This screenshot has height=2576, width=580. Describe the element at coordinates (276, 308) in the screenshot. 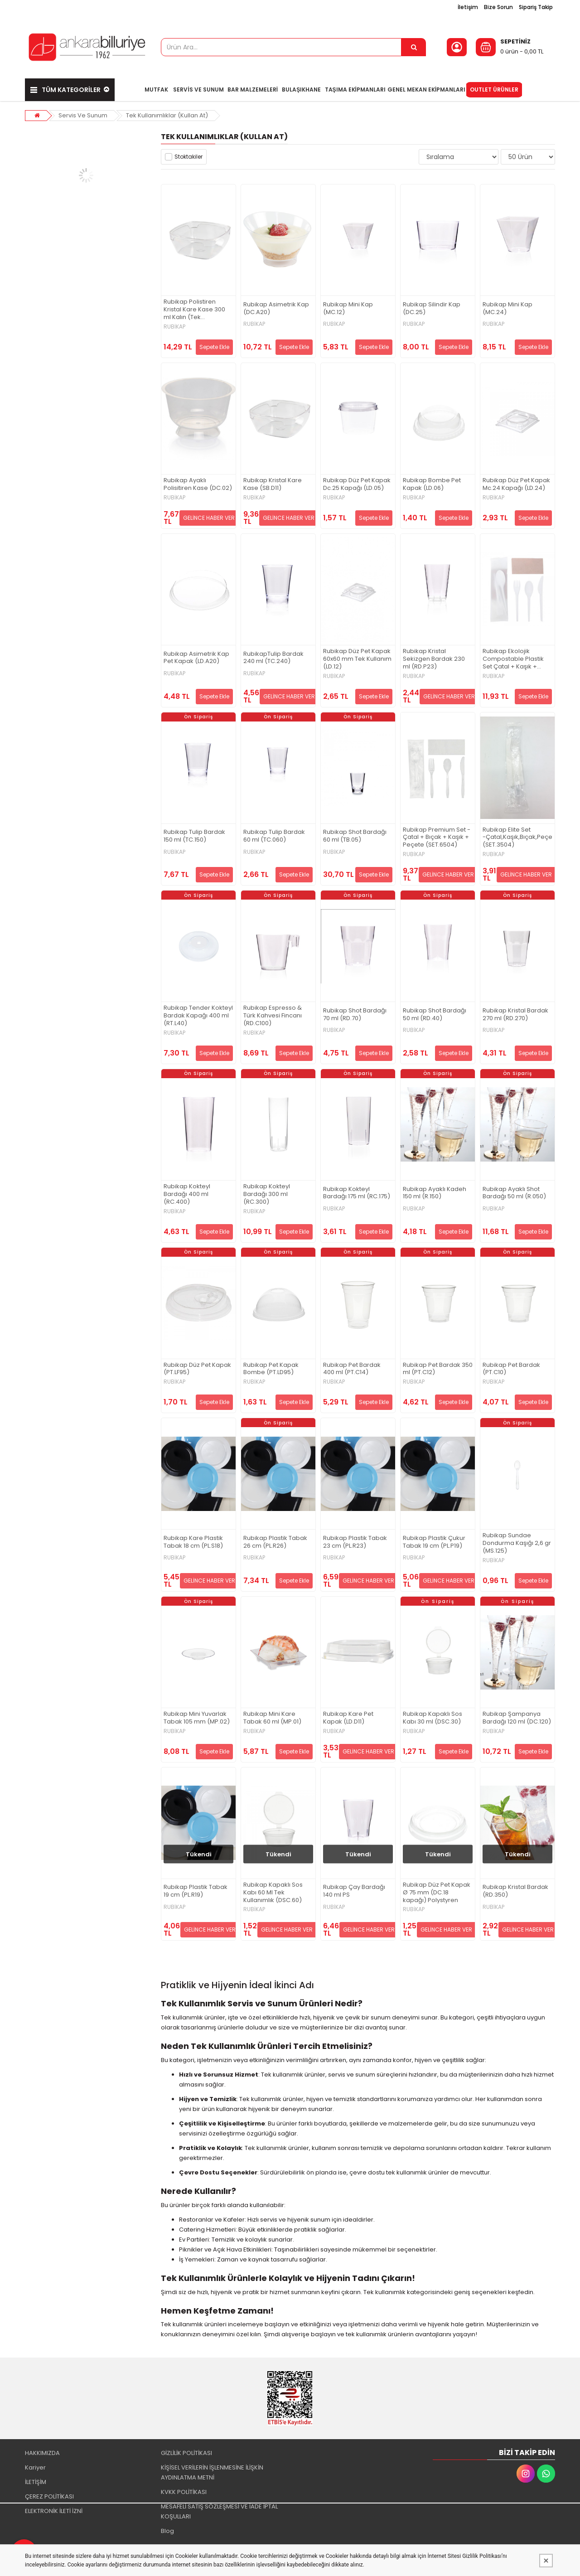

I see `Rubikap Asimetrik Kap (DC.A20)` at that location.